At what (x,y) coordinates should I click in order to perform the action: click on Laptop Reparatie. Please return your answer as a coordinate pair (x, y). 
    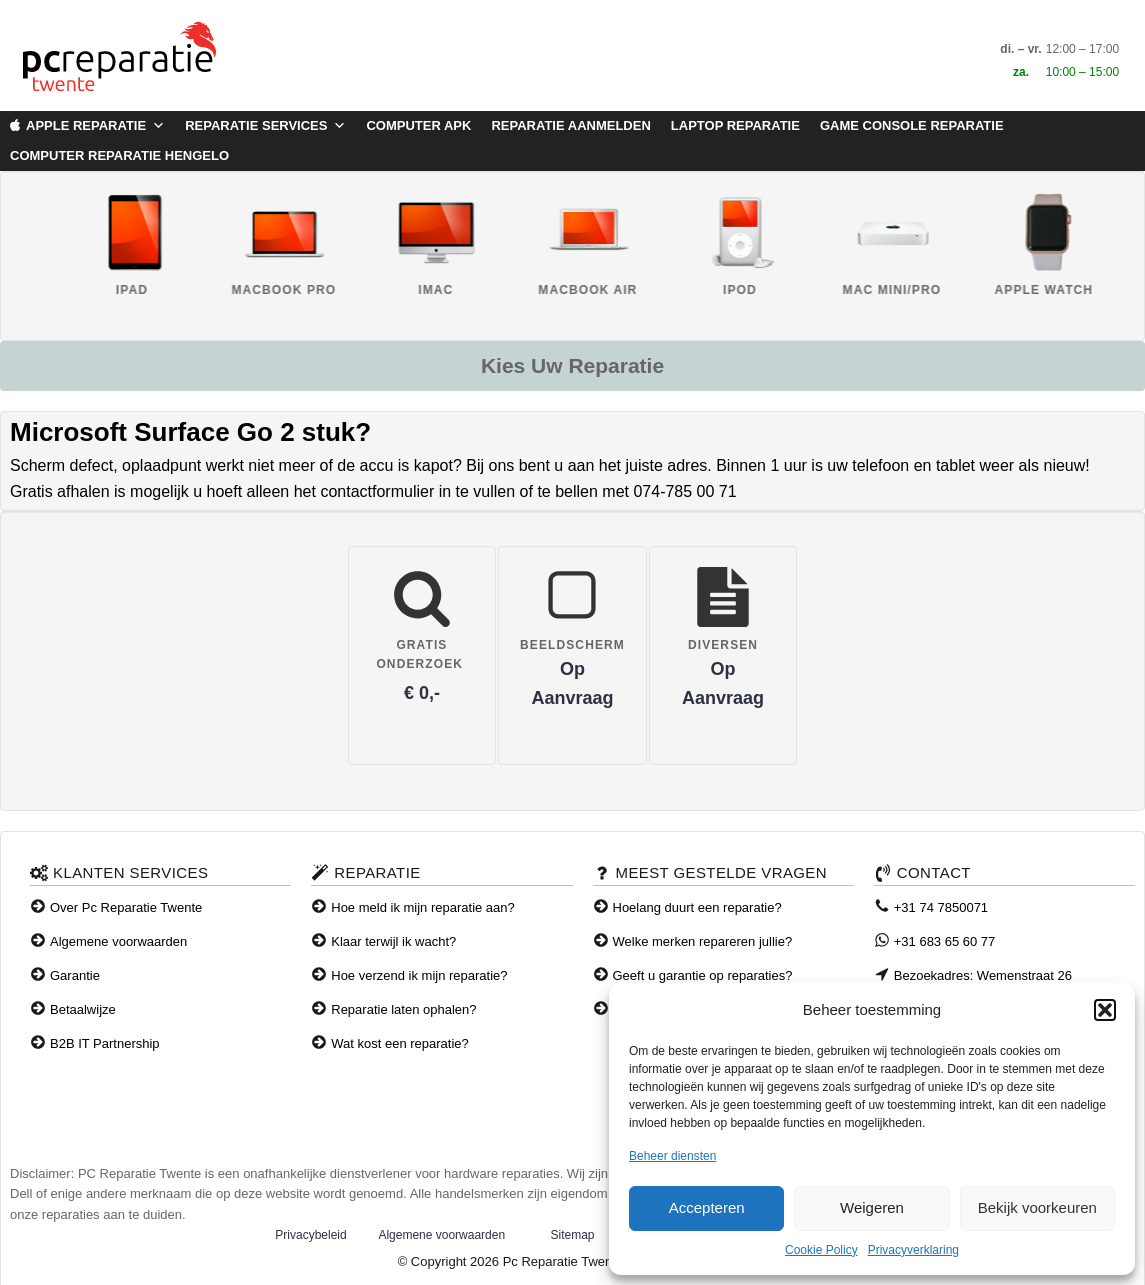
    Looking at the image, I should click on (735, 125).